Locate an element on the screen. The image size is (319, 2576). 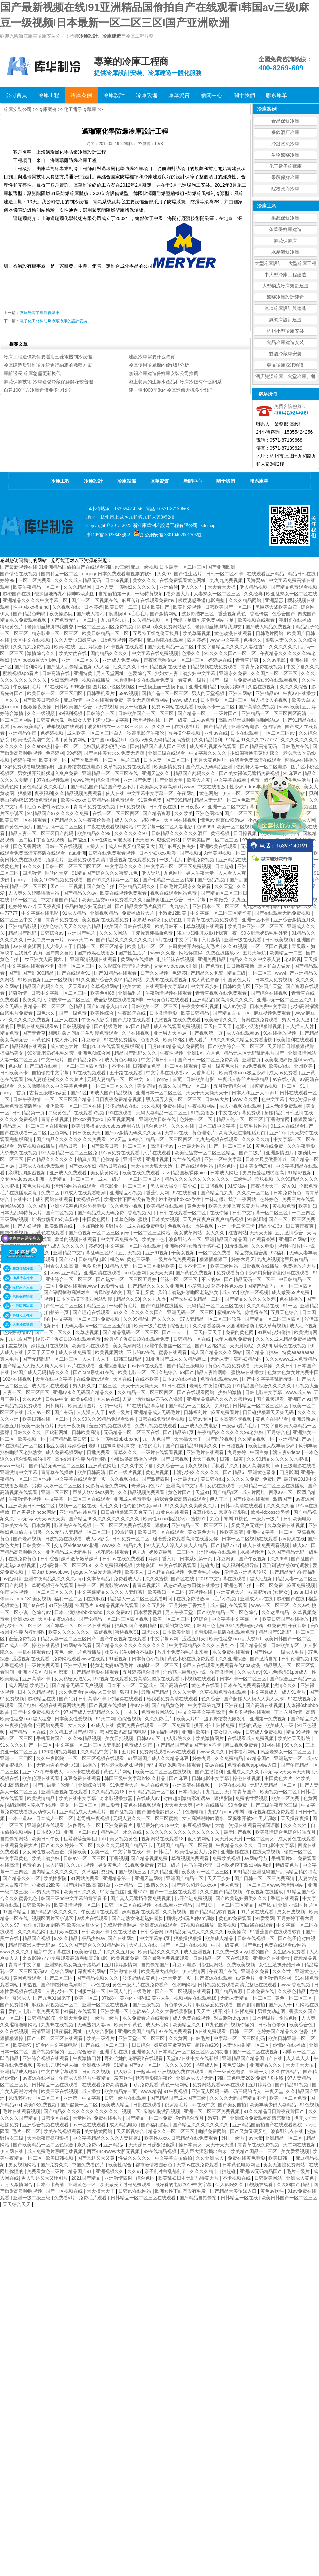
久久综合一区 is located at coordinates (171, 1465).